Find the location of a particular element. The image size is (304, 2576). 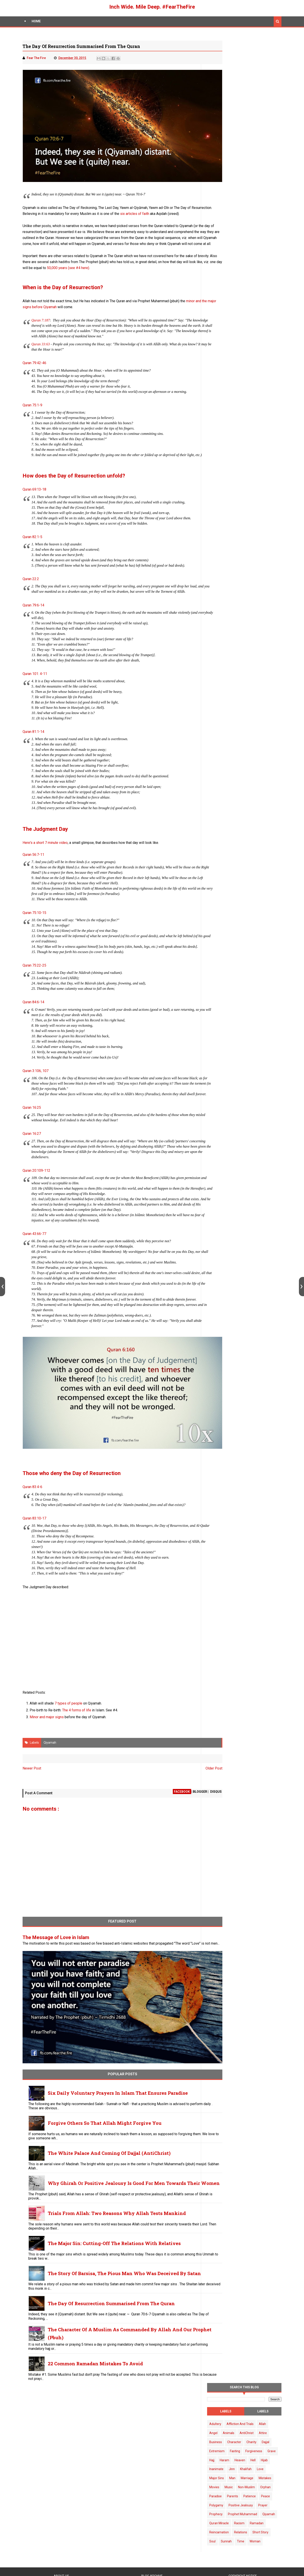

April is located at coordinates (138, 2547).